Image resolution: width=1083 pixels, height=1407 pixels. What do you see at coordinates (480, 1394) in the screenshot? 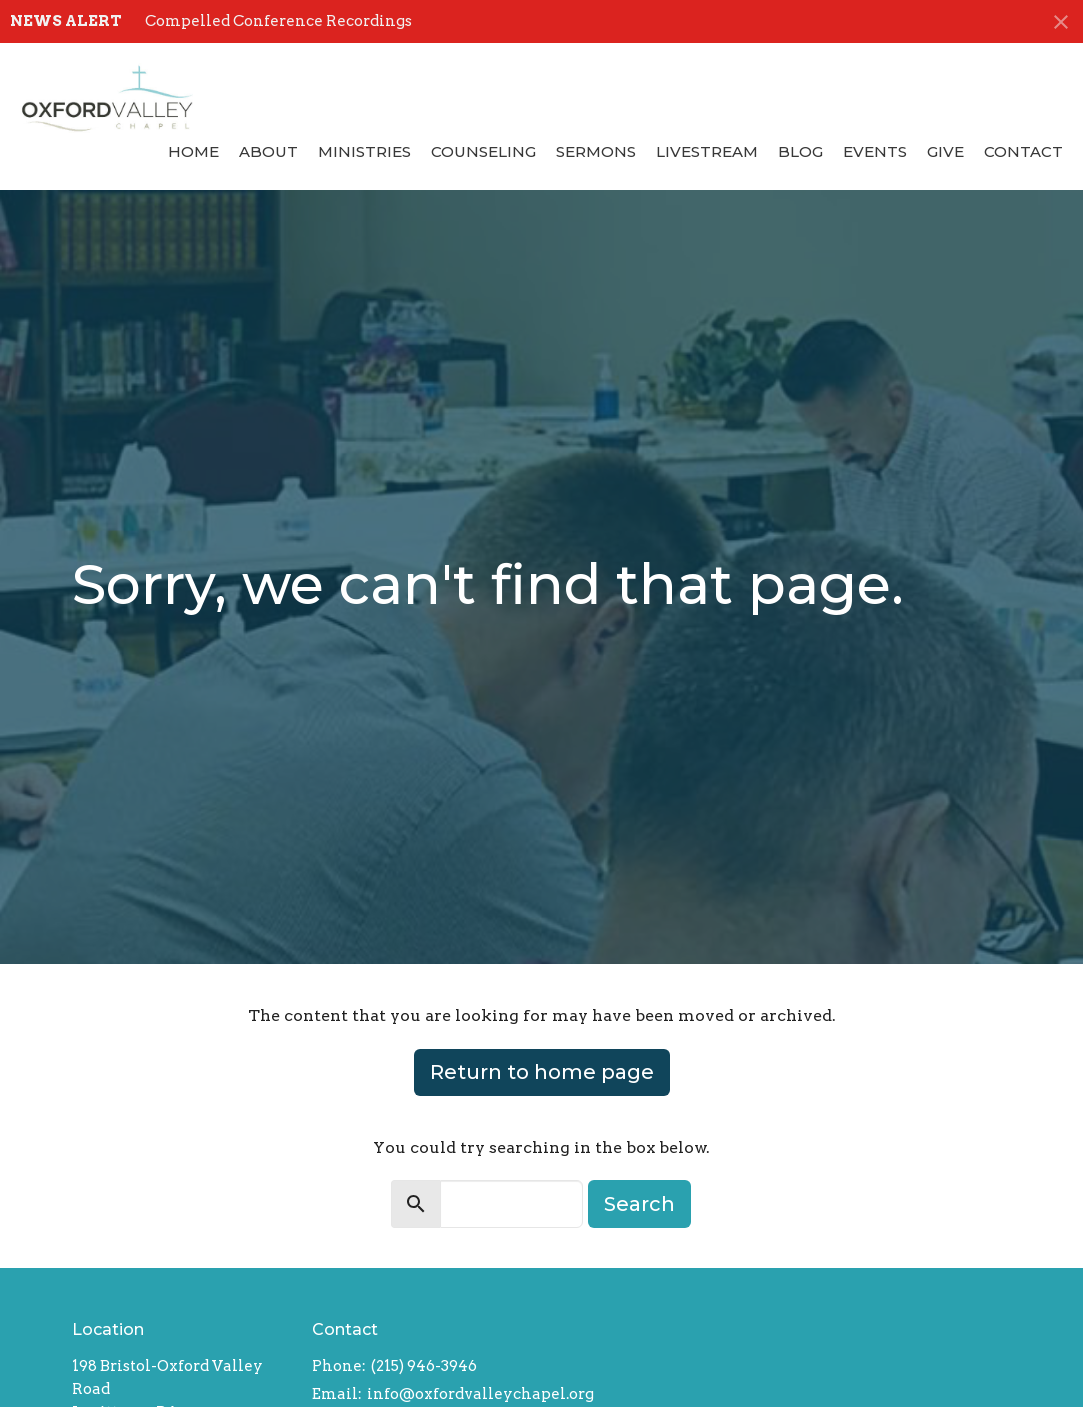
I see `info@oxfordvalleychapel.org` at bounding box center [480, 1394].